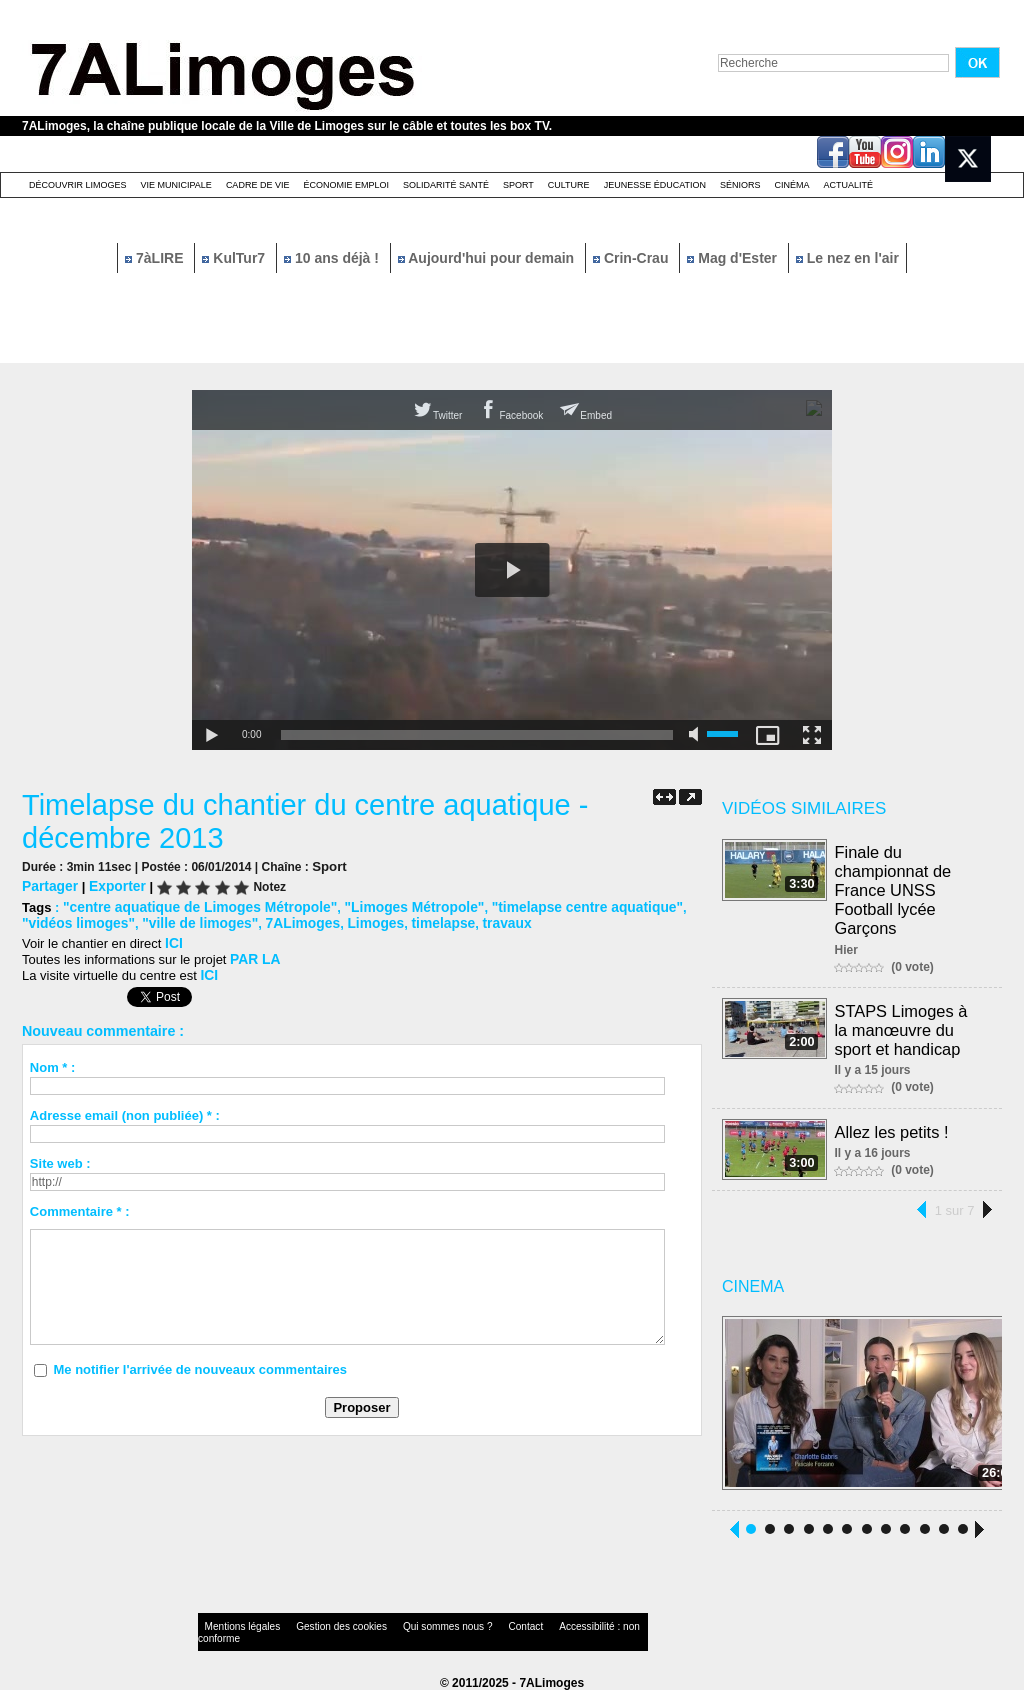  I want to click on timelapse, so click(369, 919).